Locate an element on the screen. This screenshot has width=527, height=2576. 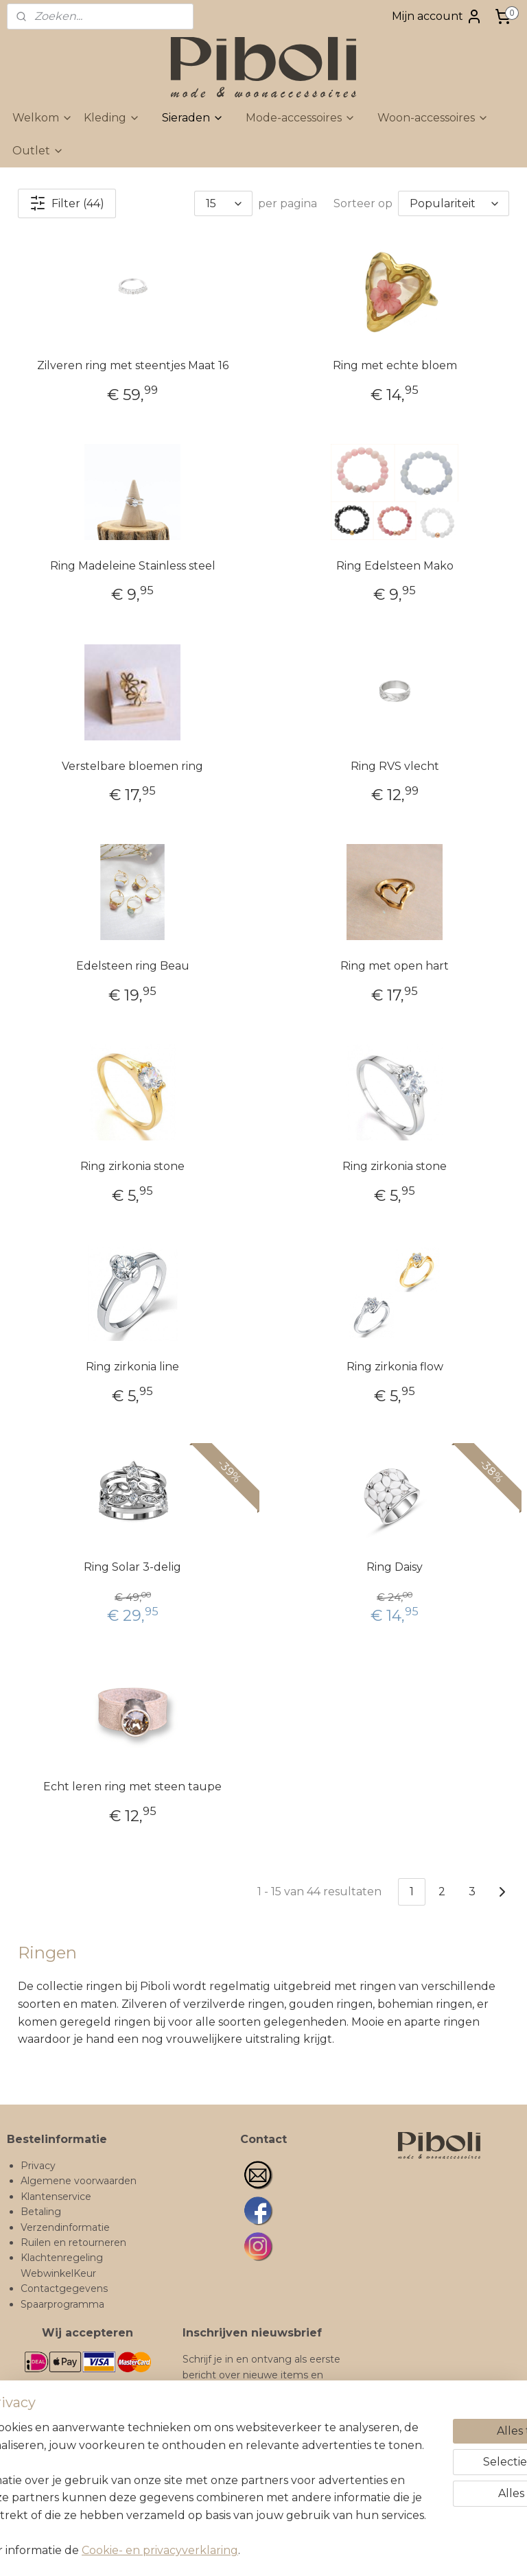
Woon-accessoires is located at coordinates (433, 117).